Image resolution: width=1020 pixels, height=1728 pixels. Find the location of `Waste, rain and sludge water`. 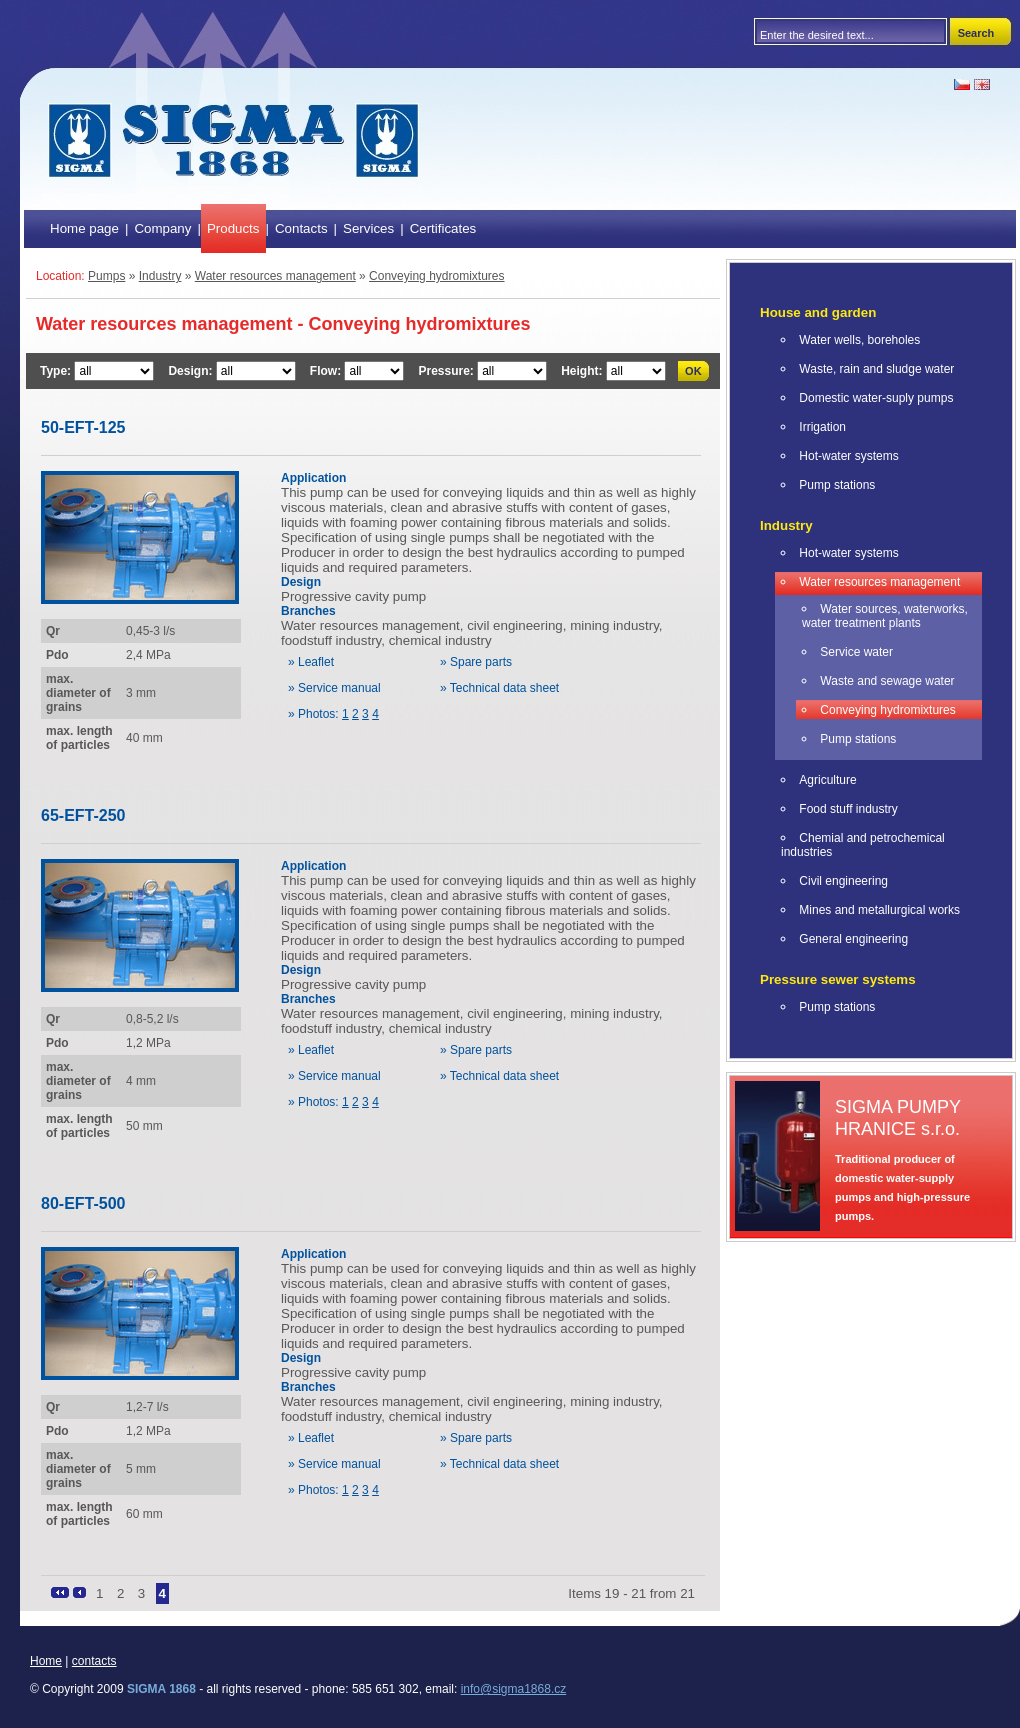

Waste, rain and sludge water is located at coordinates (876, 369).